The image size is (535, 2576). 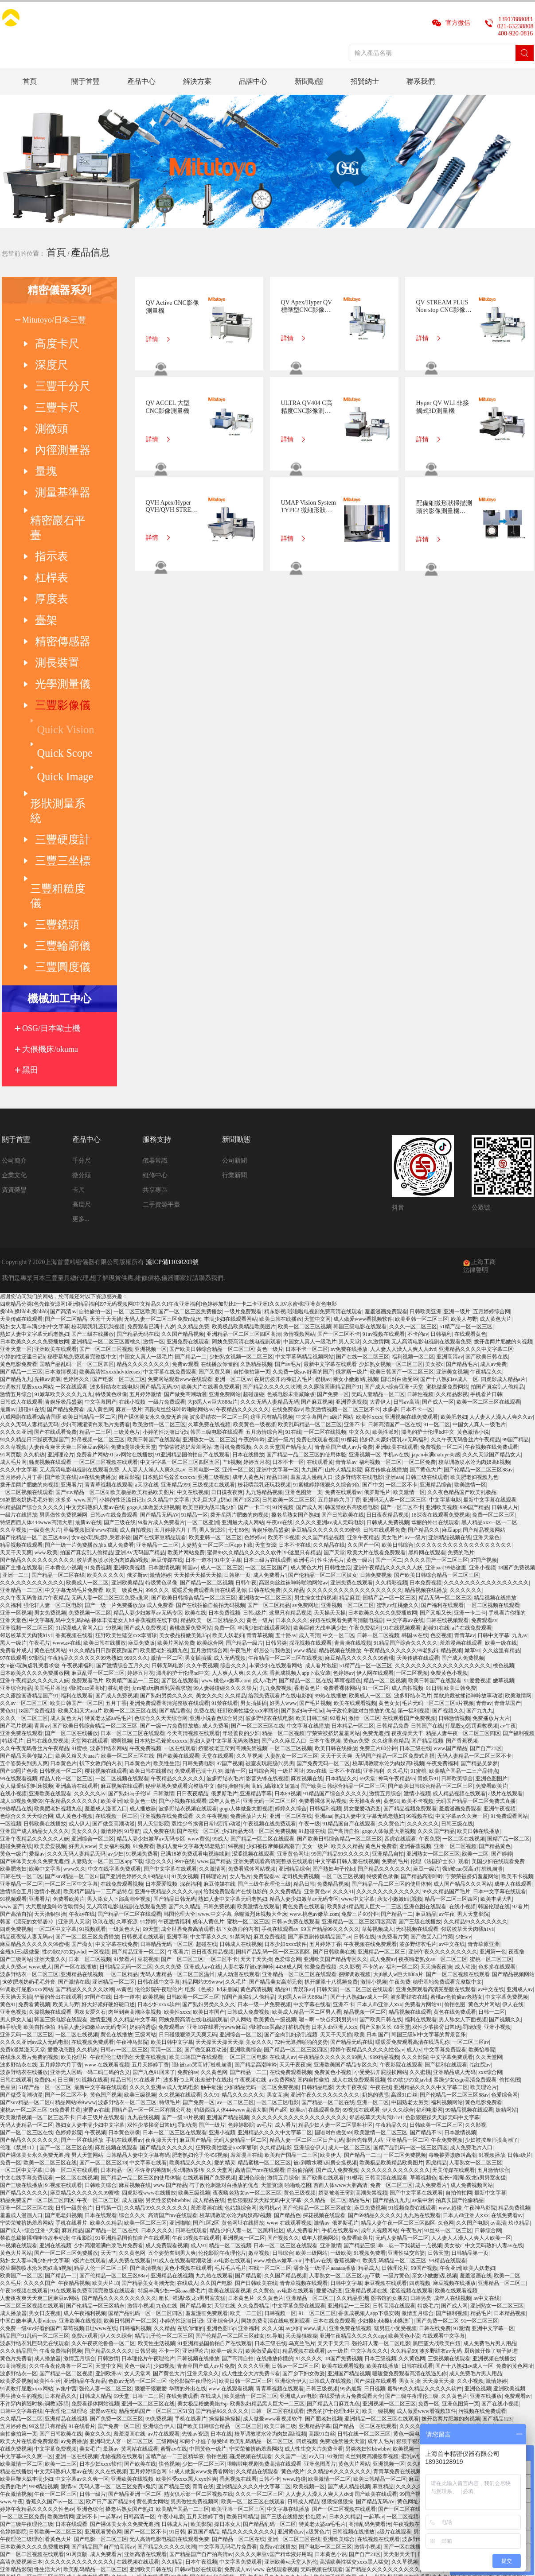 I want to click on 日本三级片在线观看, so click(x=267, y=1328).